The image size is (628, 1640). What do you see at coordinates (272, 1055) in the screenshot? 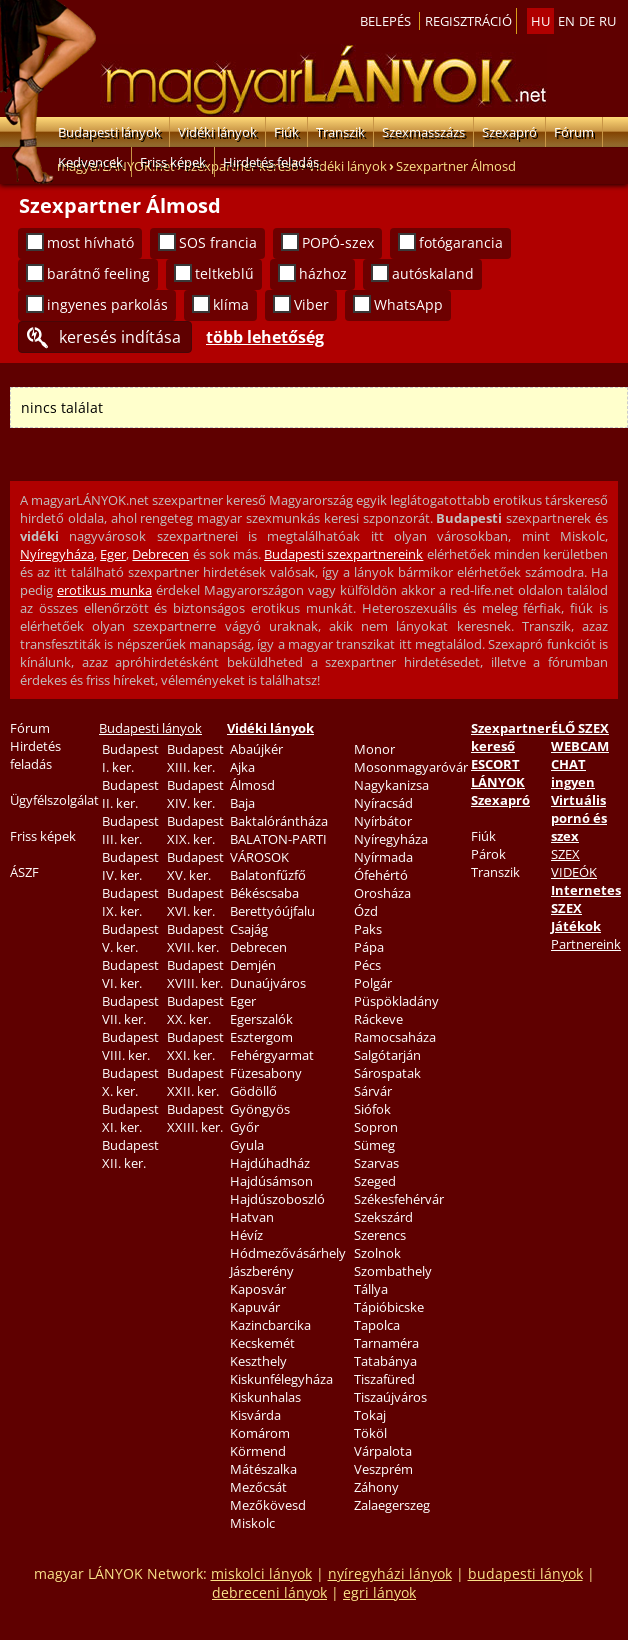
I see `Fehérgyarmat` at bounding box center [272, 1055].